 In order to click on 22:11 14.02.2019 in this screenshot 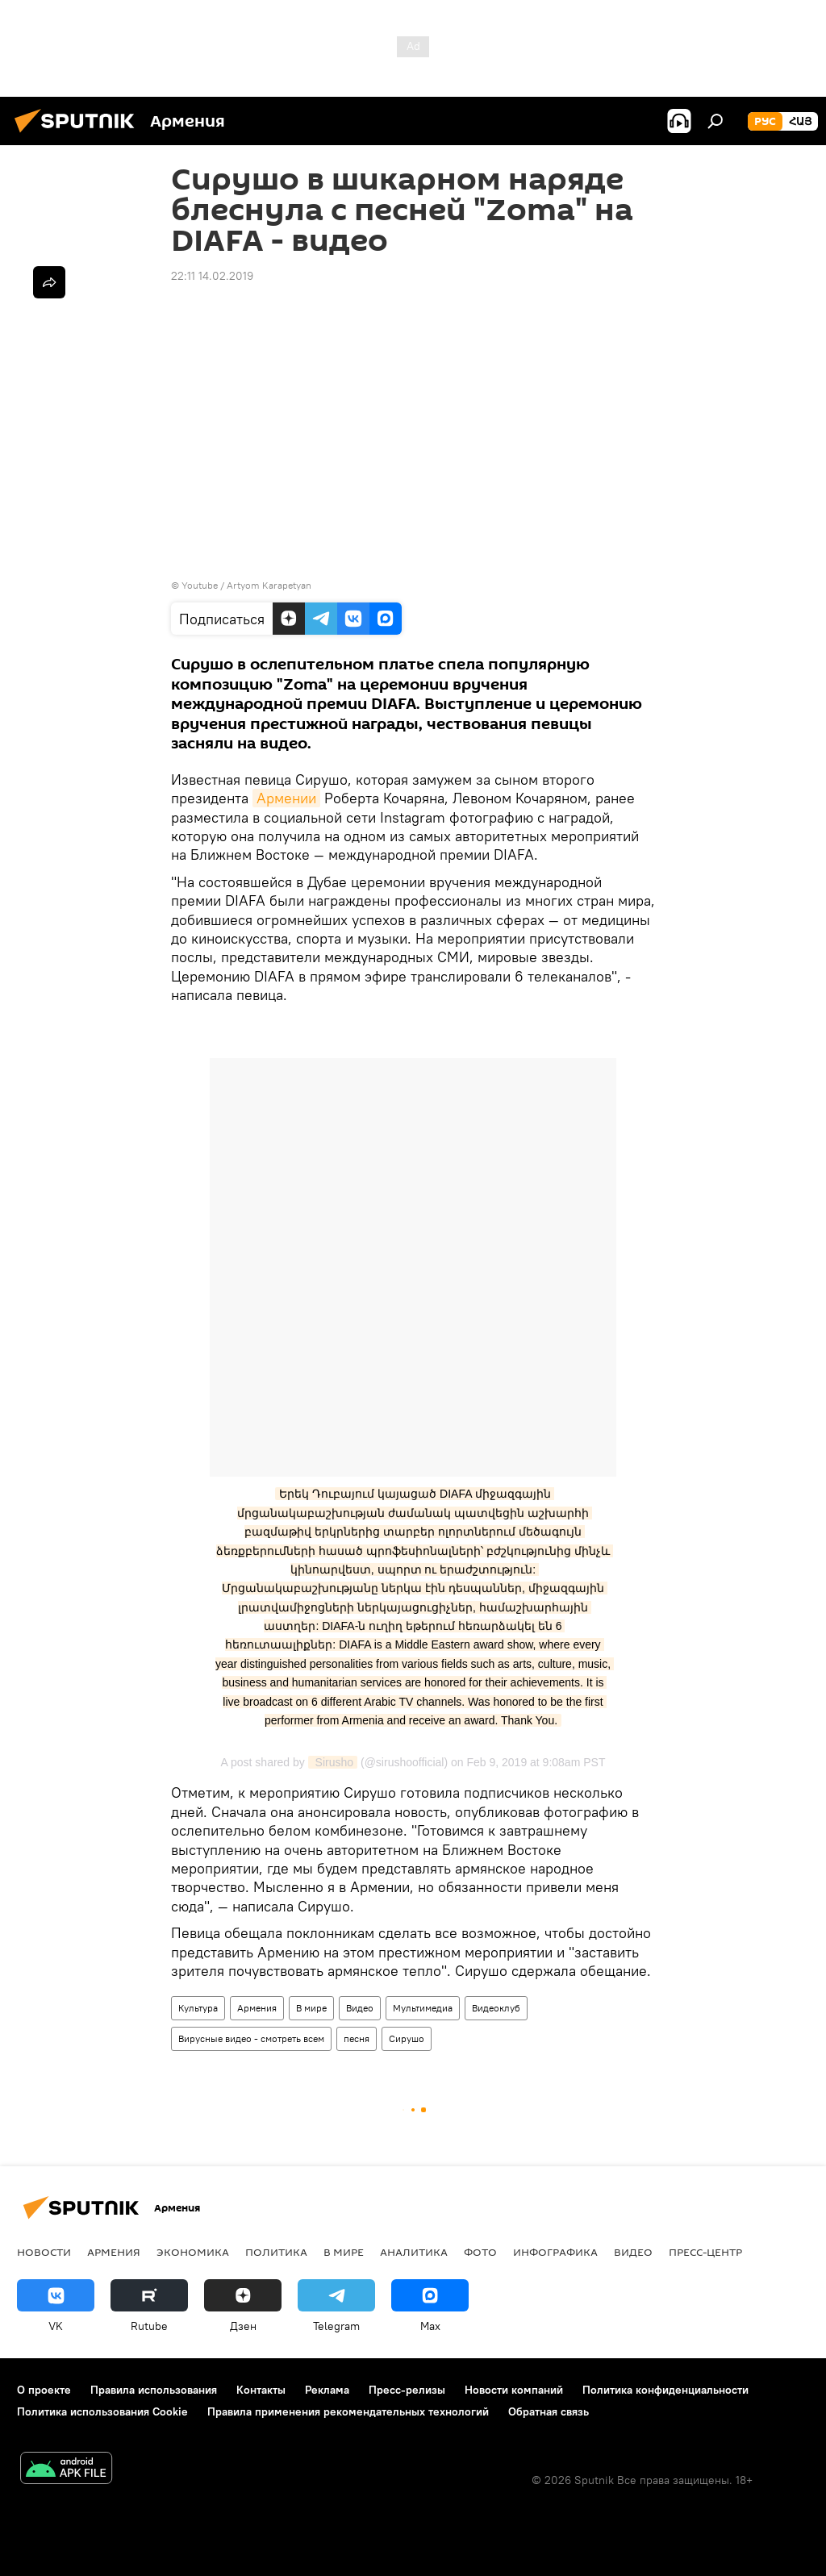, I will do `click(212, 276)`.